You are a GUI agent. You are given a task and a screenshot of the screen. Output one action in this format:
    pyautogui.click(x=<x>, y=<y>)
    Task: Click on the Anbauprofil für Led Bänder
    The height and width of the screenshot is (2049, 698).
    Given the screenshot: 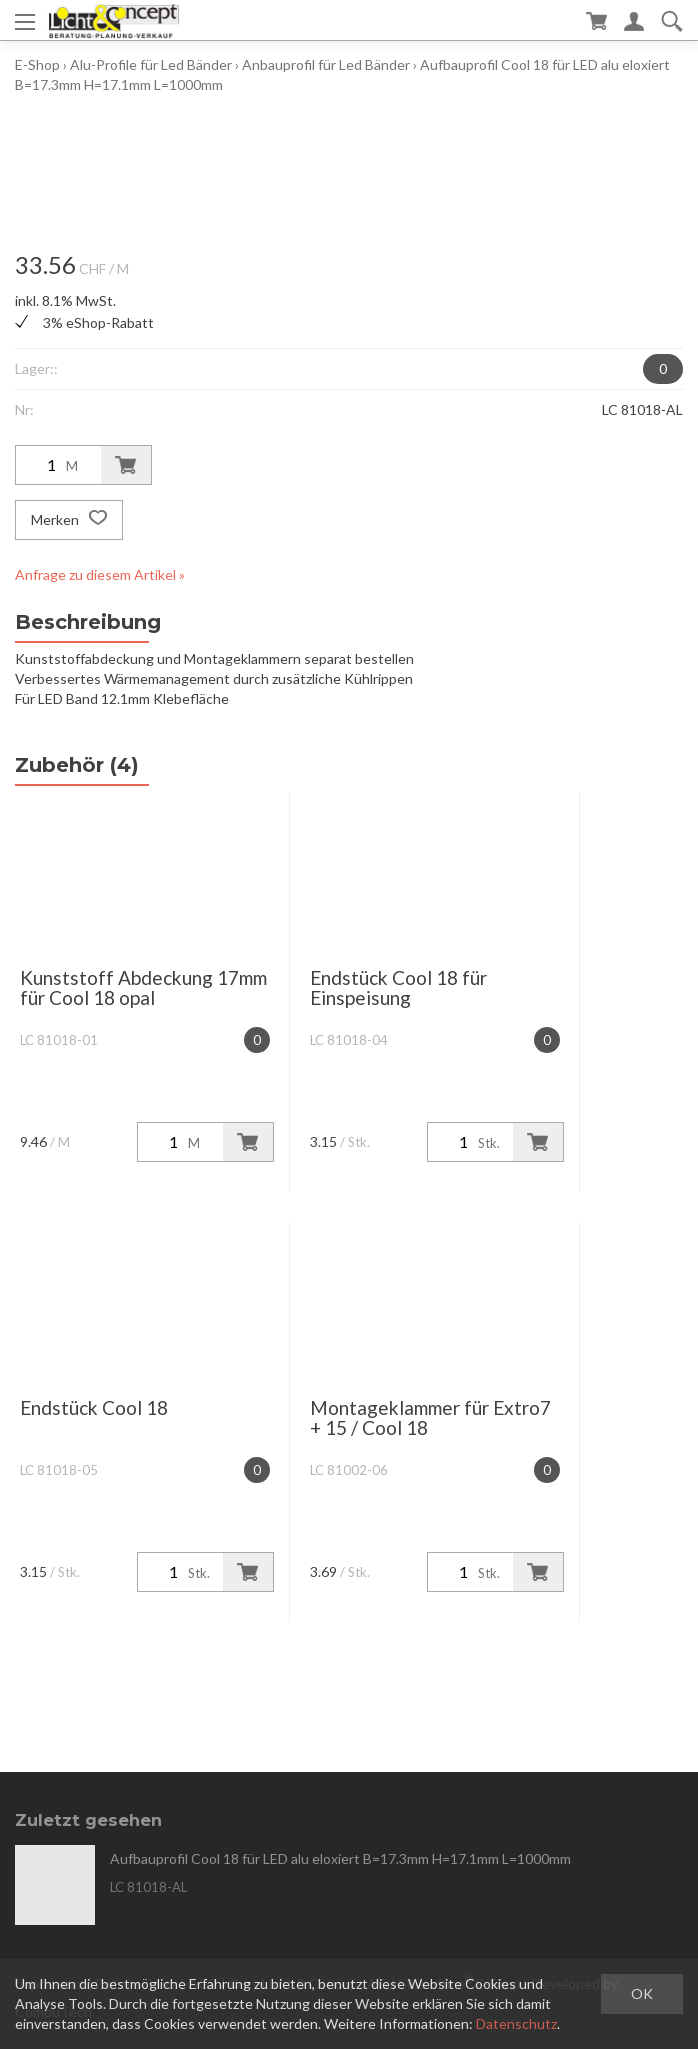 What is the action you would take?
    pyautogui.click(x=326, y=64)
    